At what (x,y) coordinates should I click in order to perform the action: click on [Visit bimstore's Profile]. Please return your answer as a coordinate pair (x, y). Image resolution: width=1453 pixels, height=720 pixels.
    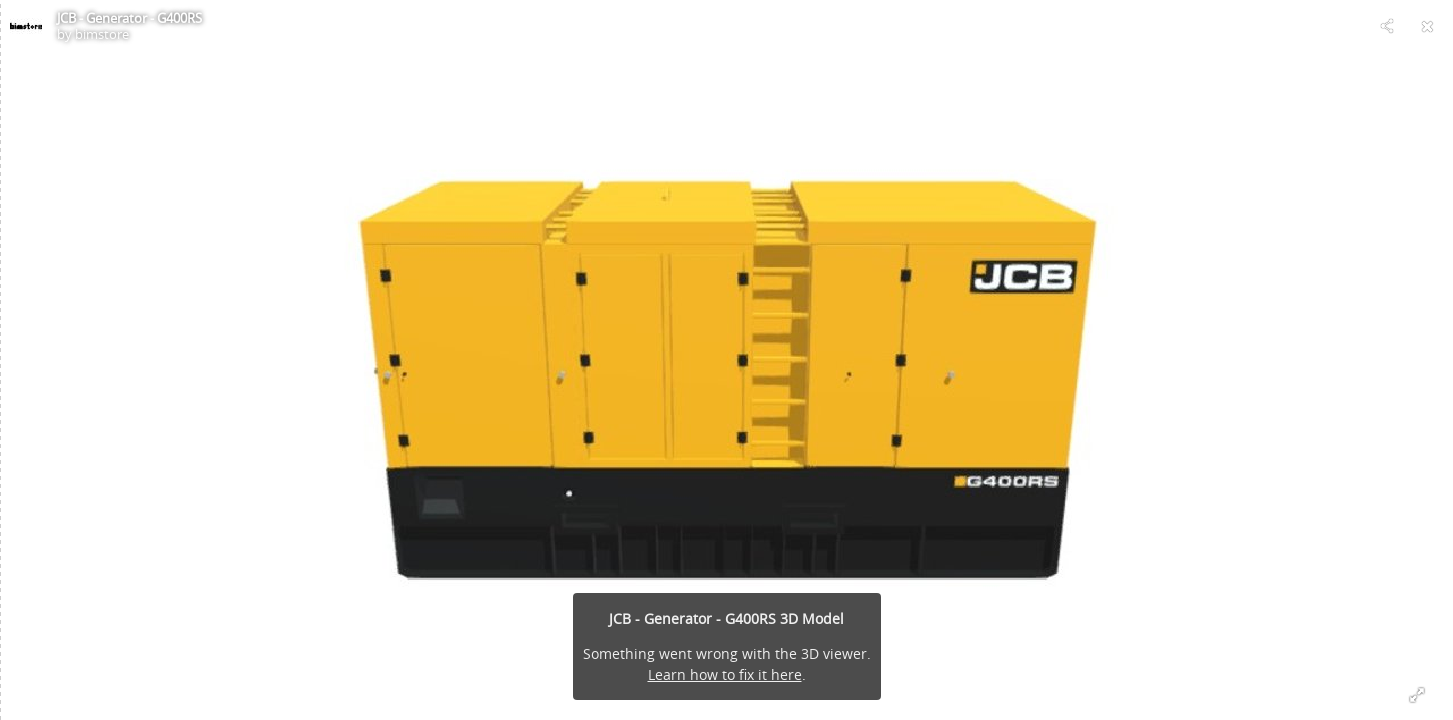
    Looking at the image, I should click on (26, 26).